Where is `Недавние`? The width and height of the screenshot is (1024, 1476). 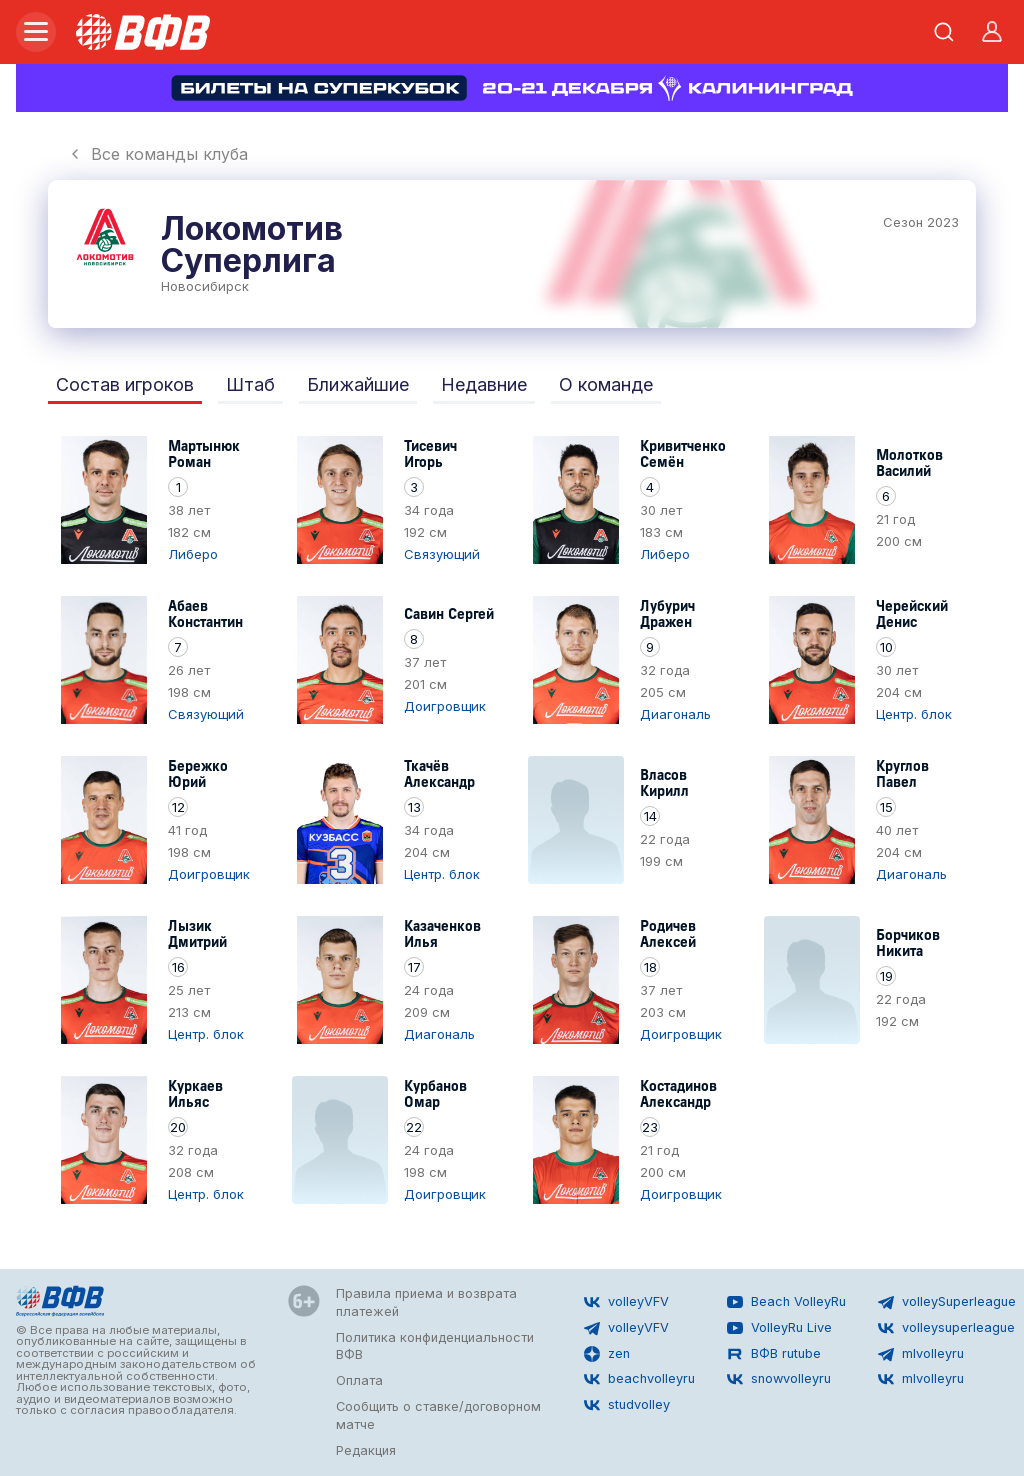
Недавние is located at coordinates (484, 384).